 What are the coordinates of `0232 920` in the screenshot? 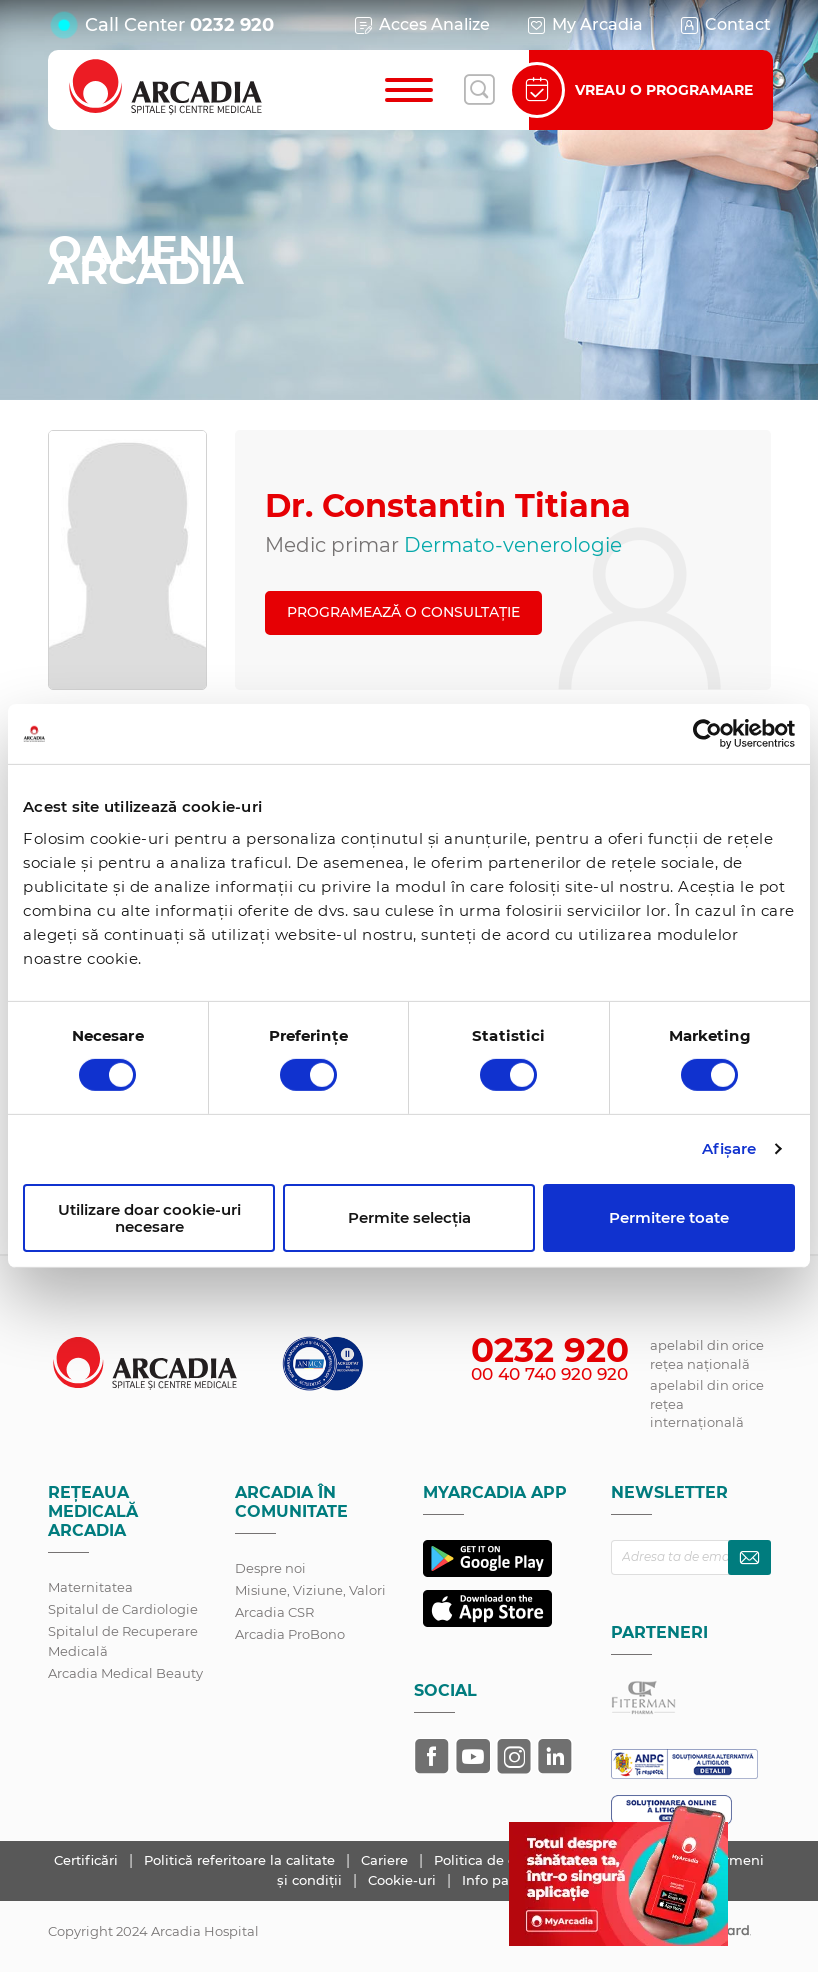 It's located at (232, 25).